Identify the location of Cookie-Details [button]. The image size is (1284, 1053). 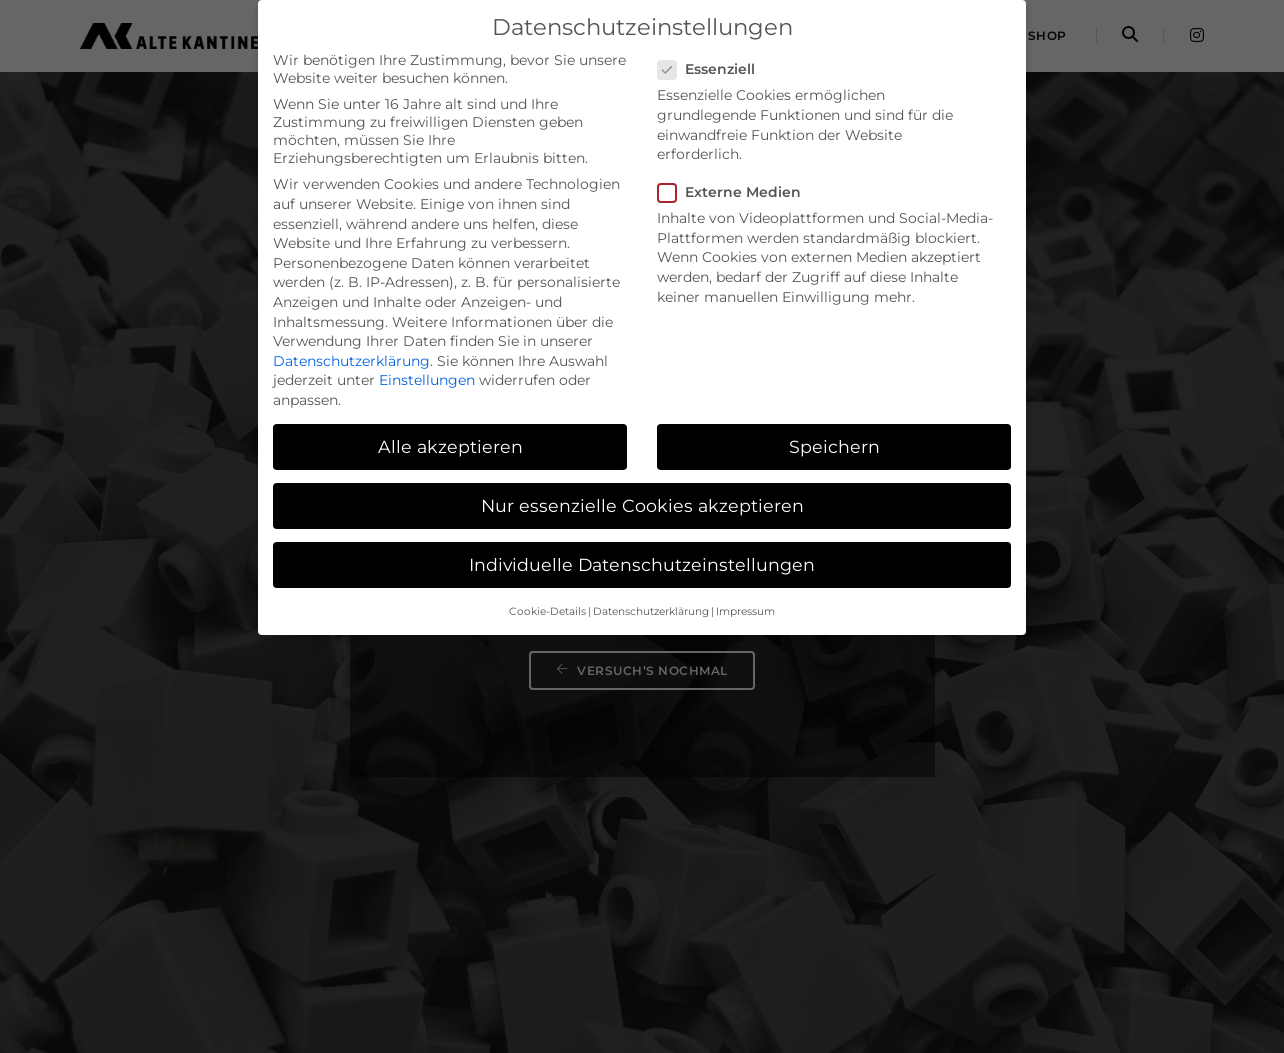
(547, 611).